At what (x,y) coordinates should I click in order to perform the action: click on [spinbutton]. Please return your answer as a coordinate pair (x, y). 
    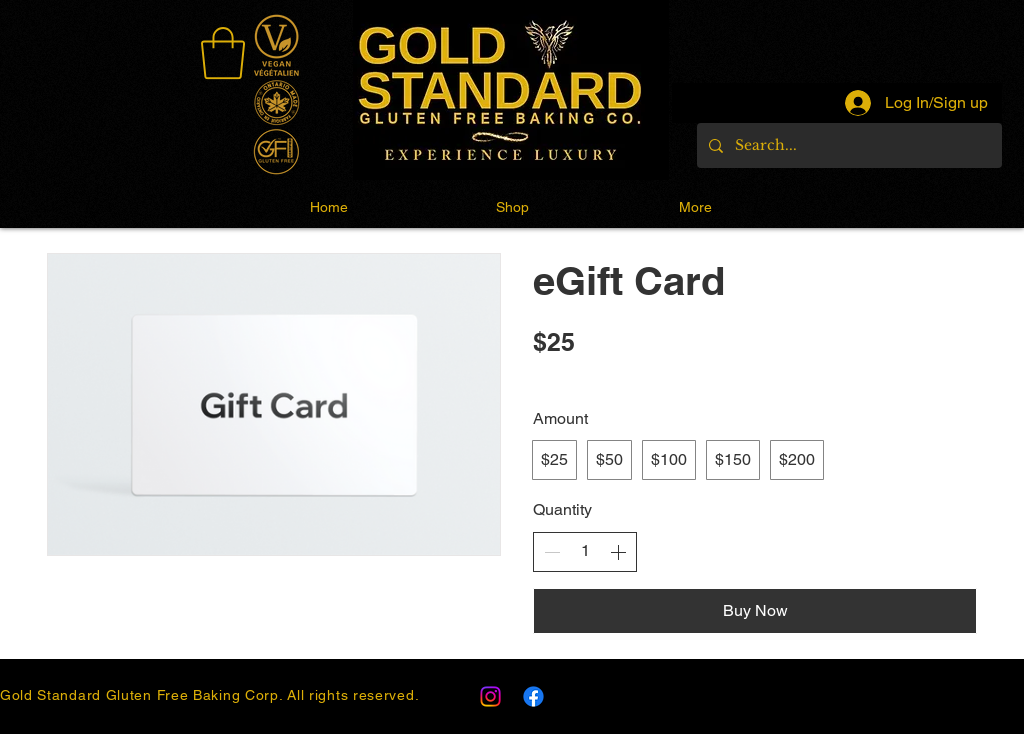
    Looking at the image, I should click on (585, 551).